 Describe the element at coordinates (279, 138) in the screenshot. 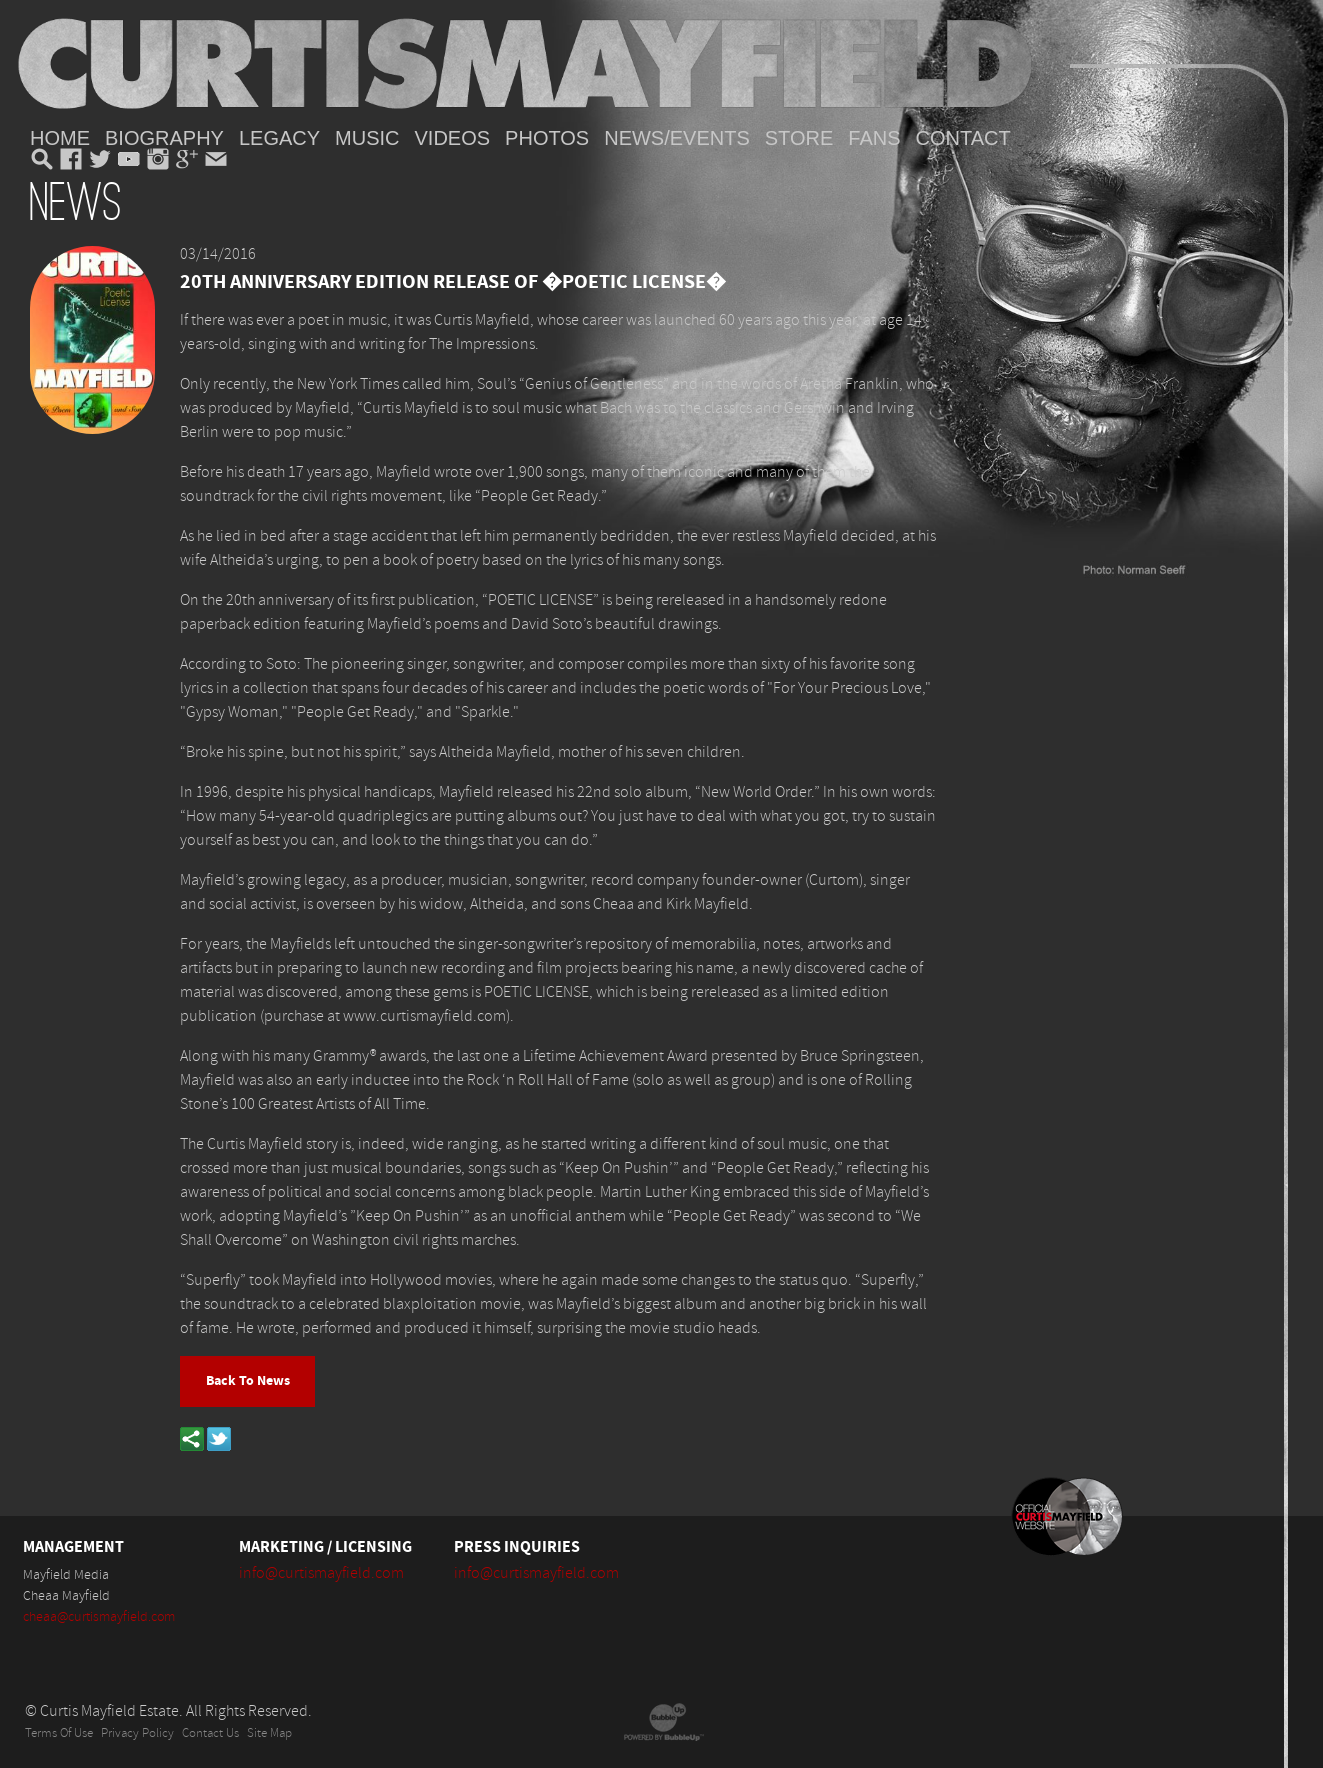

I see `Legacy` at that location.